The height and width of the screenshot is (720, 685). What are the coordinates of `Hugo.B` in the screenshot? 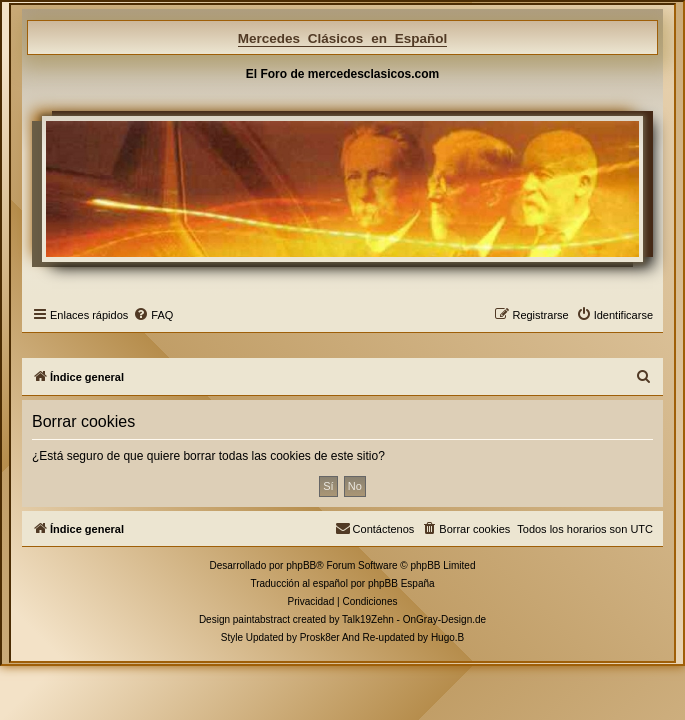 It's located at (447, 637).